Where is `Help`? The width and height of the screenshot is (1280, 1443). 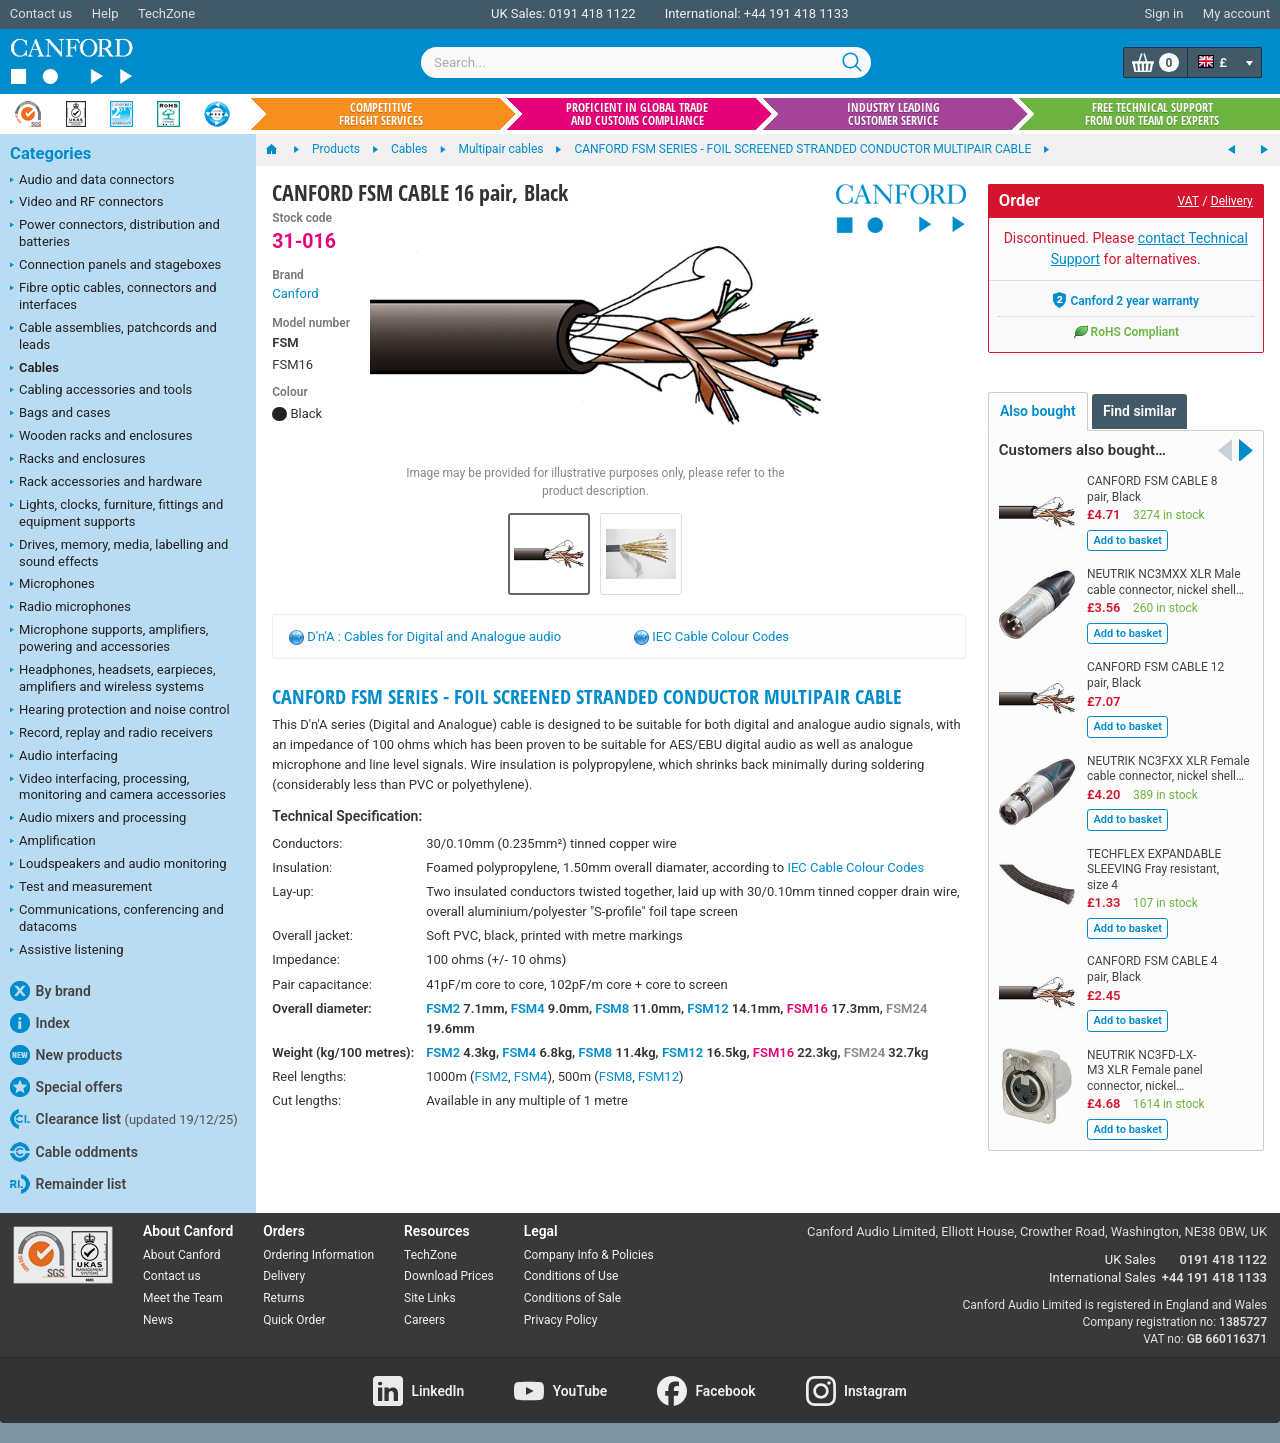
Help is located at coordinates (105, 13).